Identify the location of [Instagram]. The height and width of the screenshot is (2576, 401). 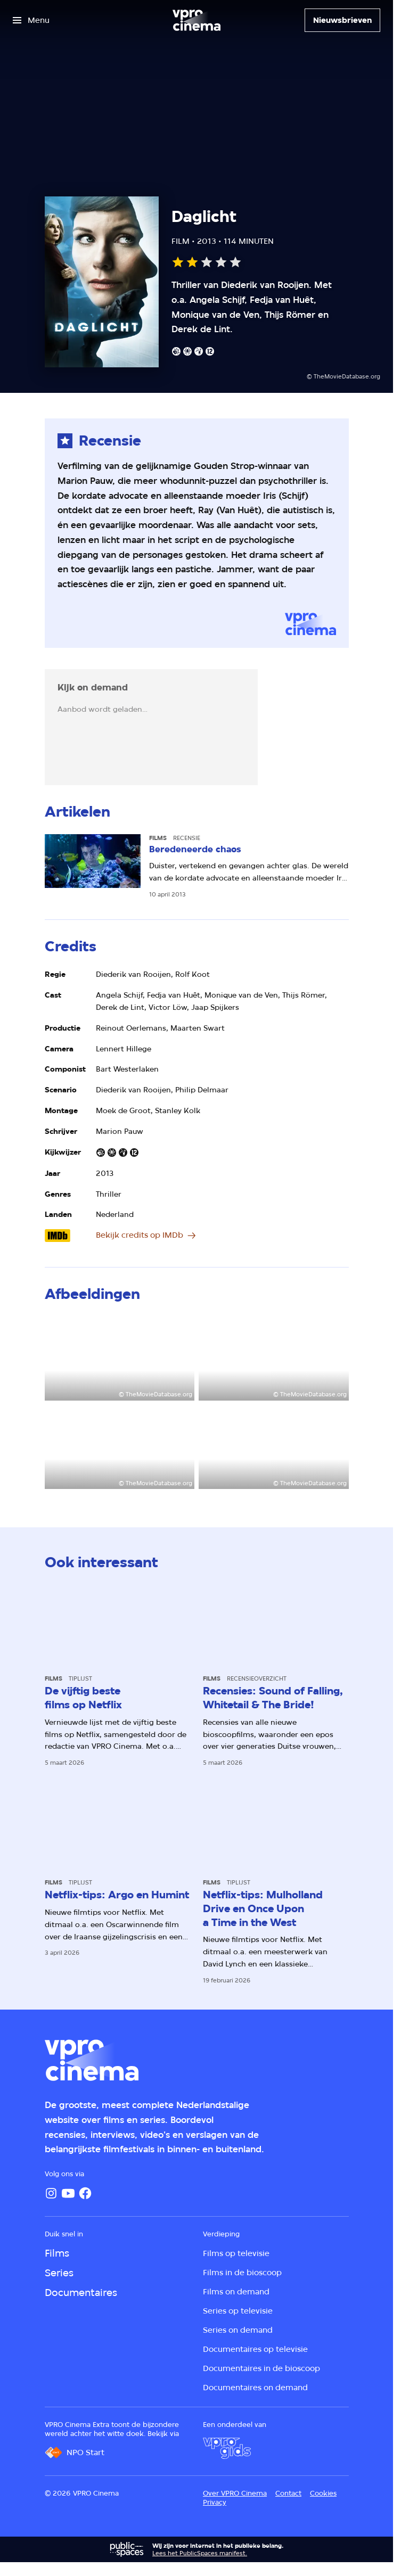
(51, 2193).